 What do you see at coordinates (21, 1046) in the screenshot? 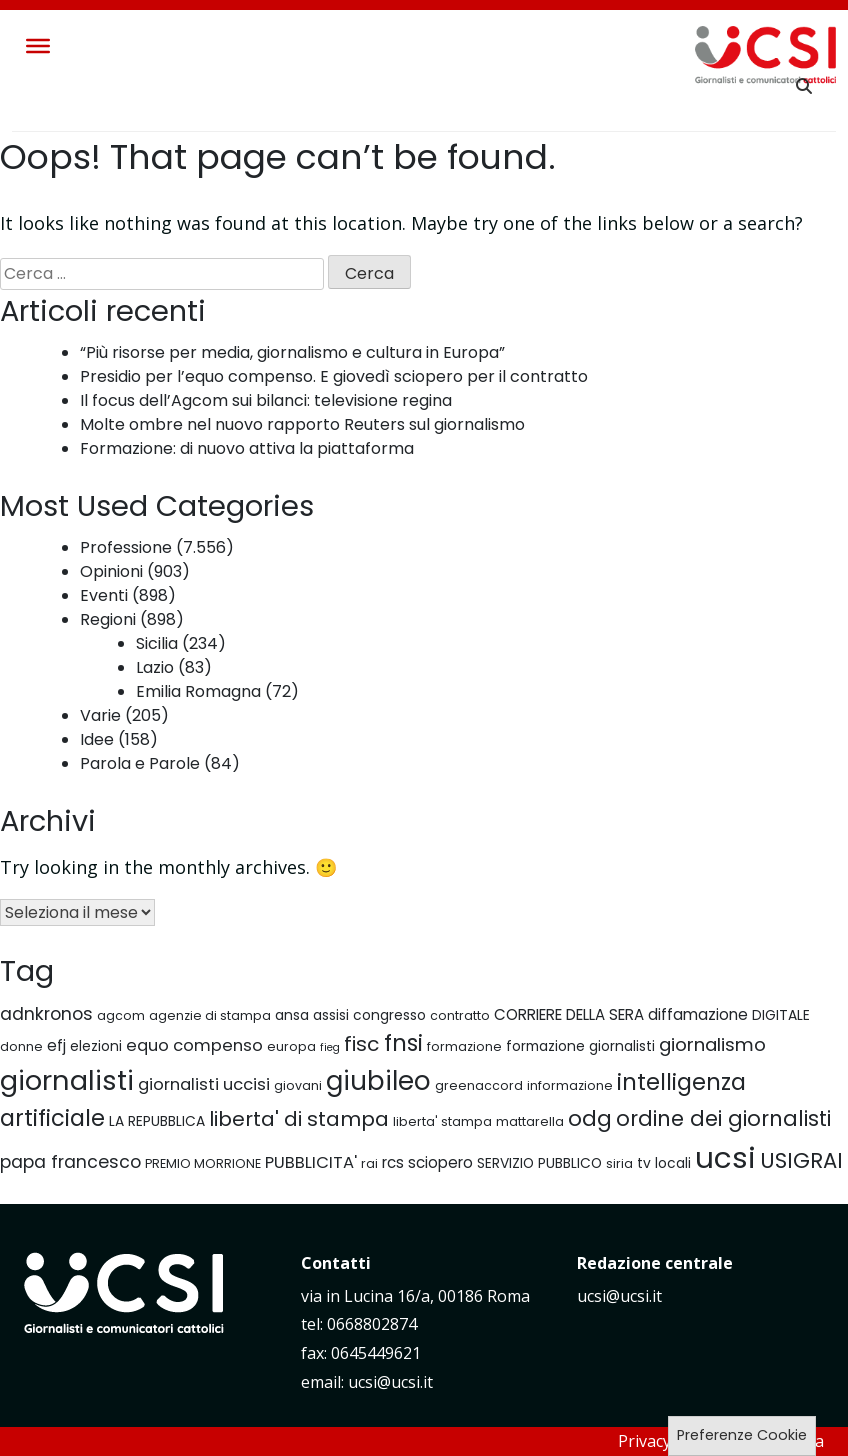
I see `donne [donne (6 elementi)]` at bounding box center [21, 1046].